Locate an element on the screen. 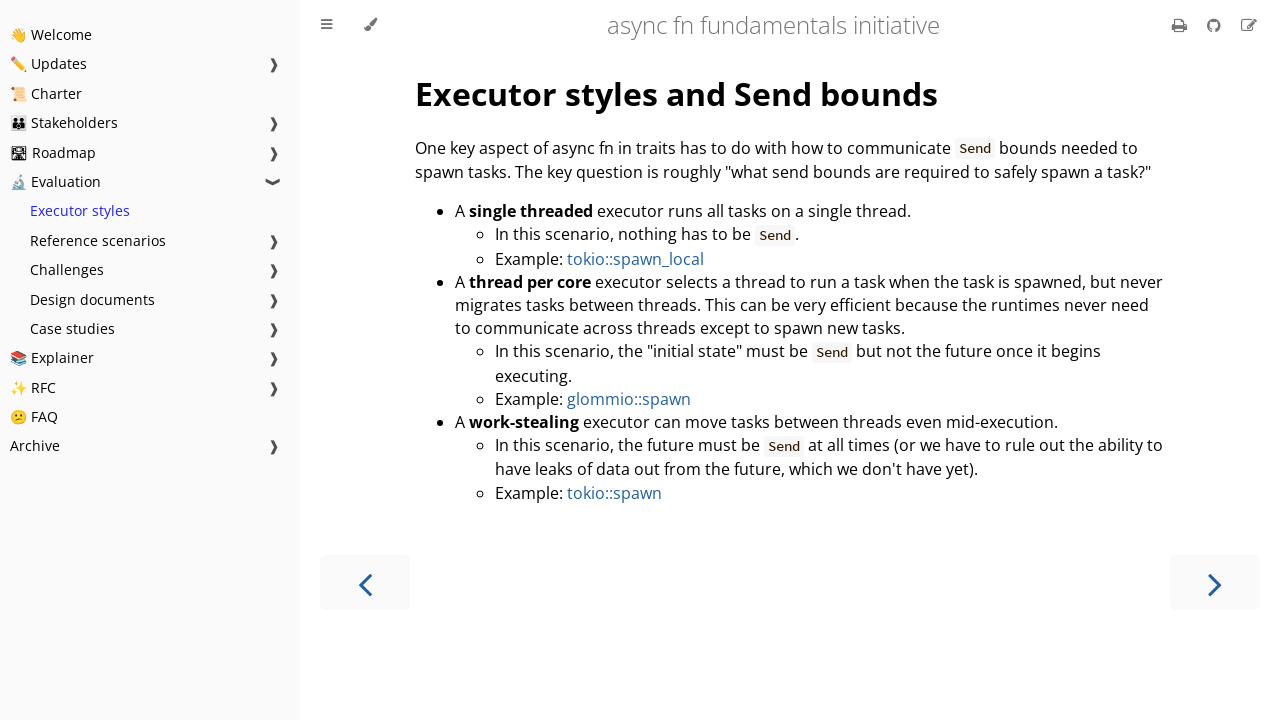 The height and width of the screenshot is (720, 1280). [Next chapter] is located at coordinates (1215, 582).